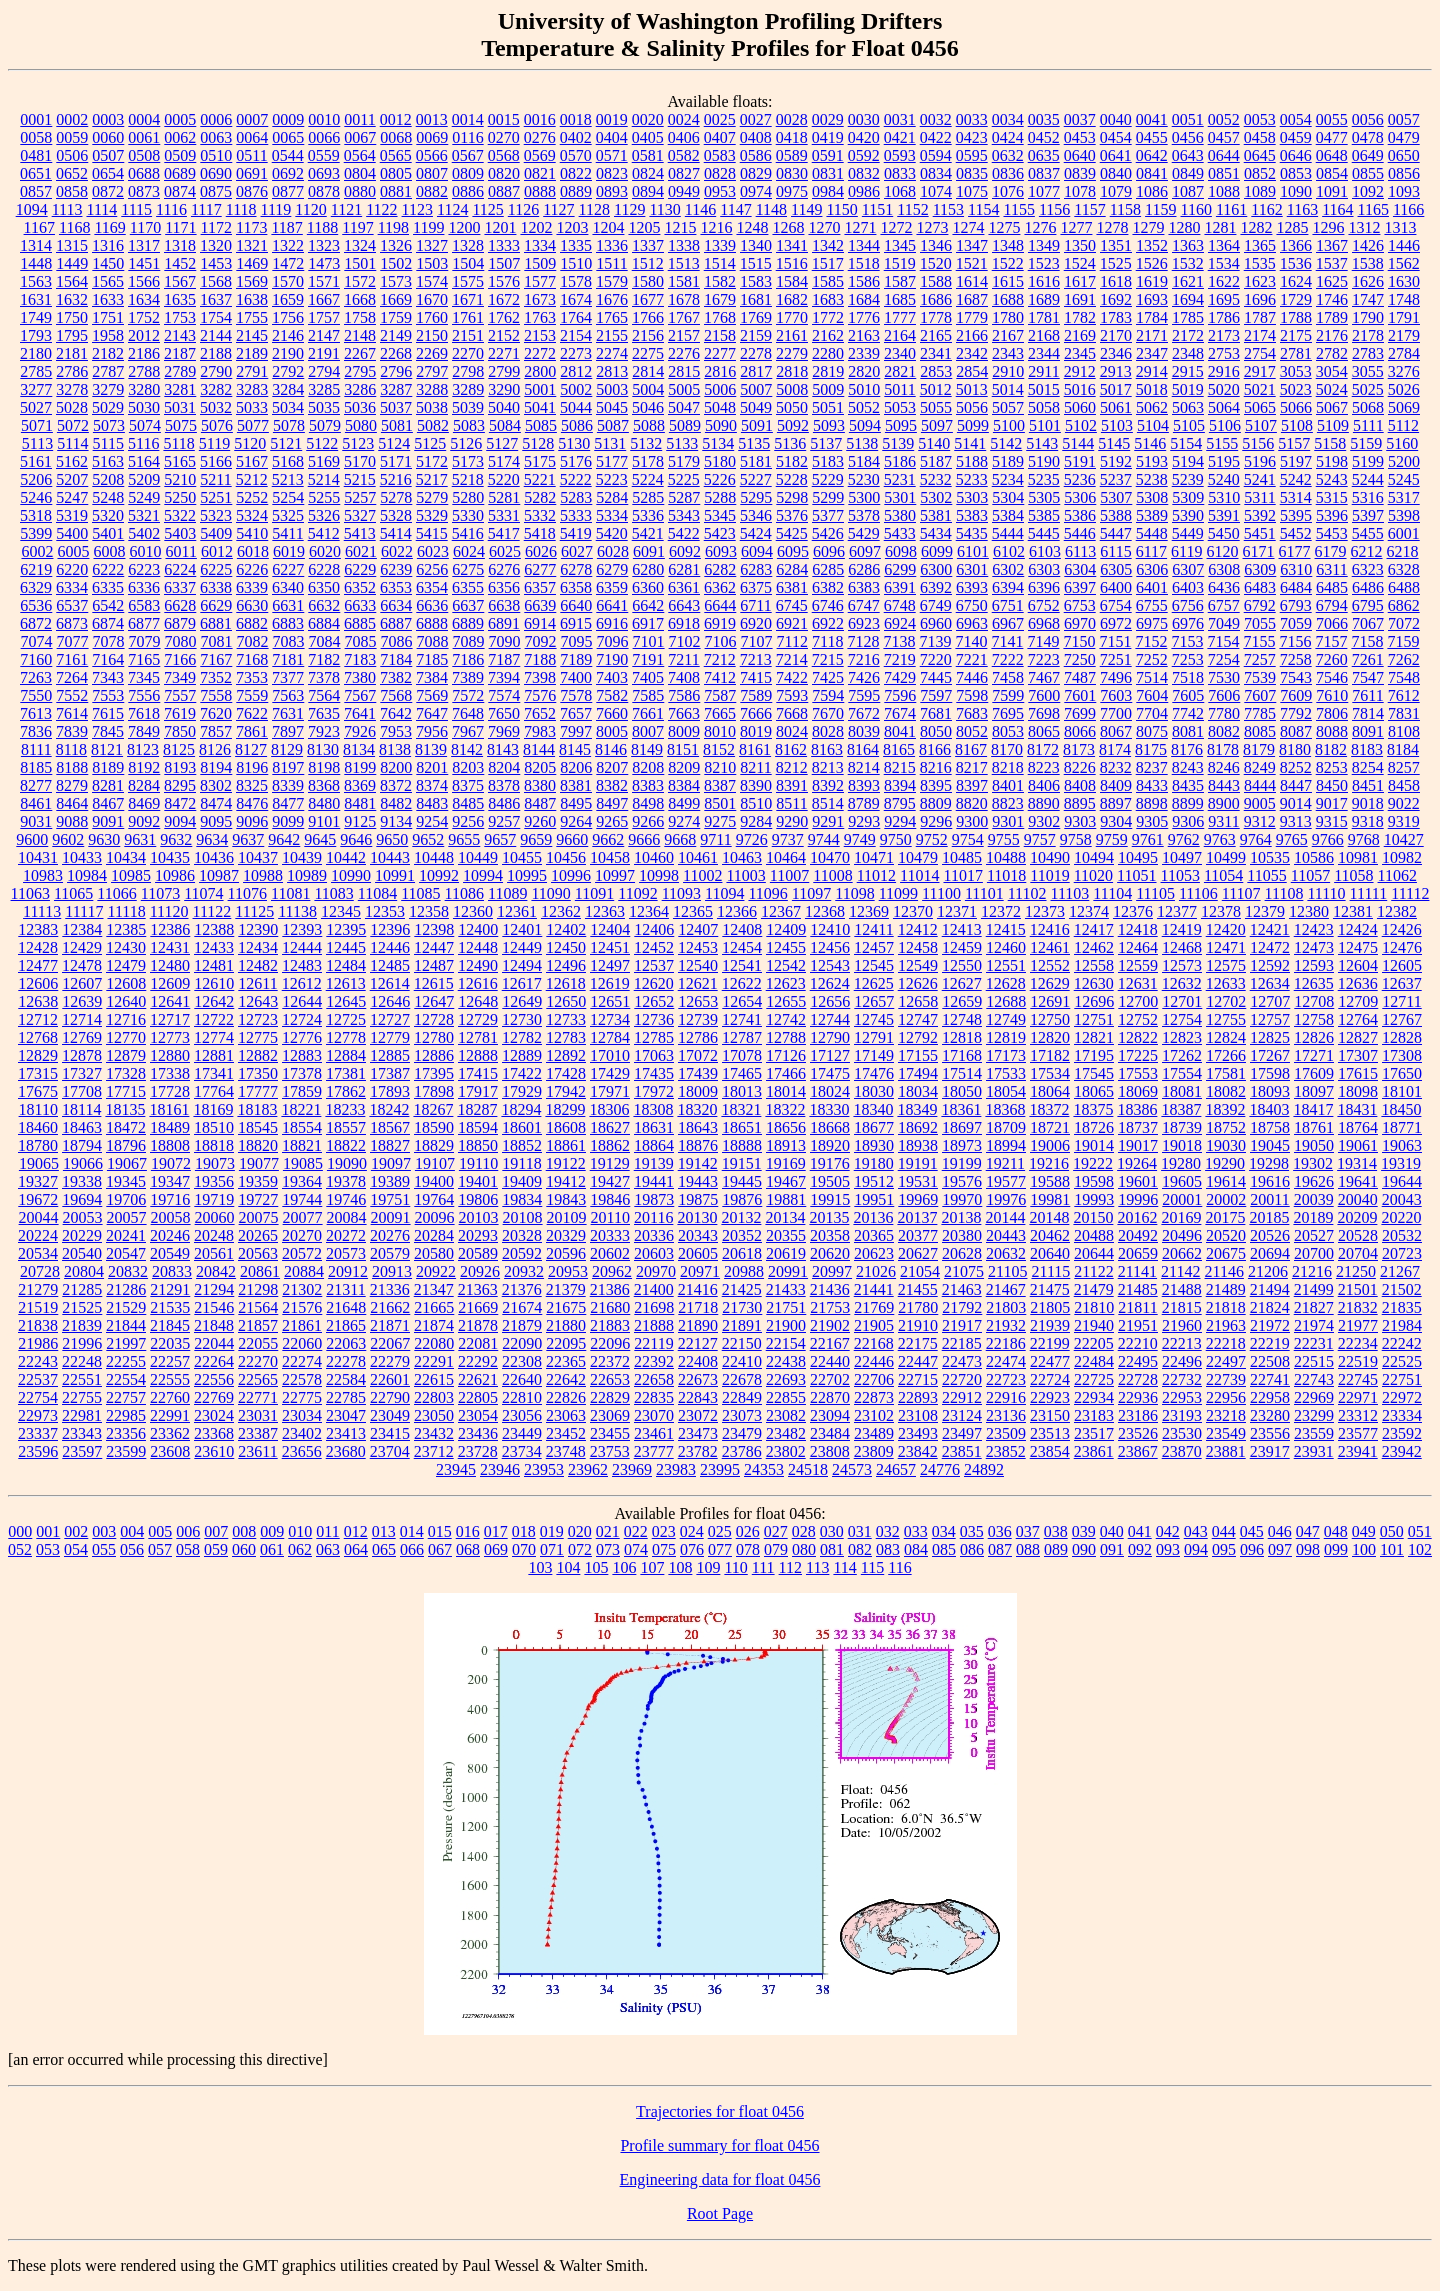 The image size is (1440, 2291). I want to click on 0568, so click(504, 155).